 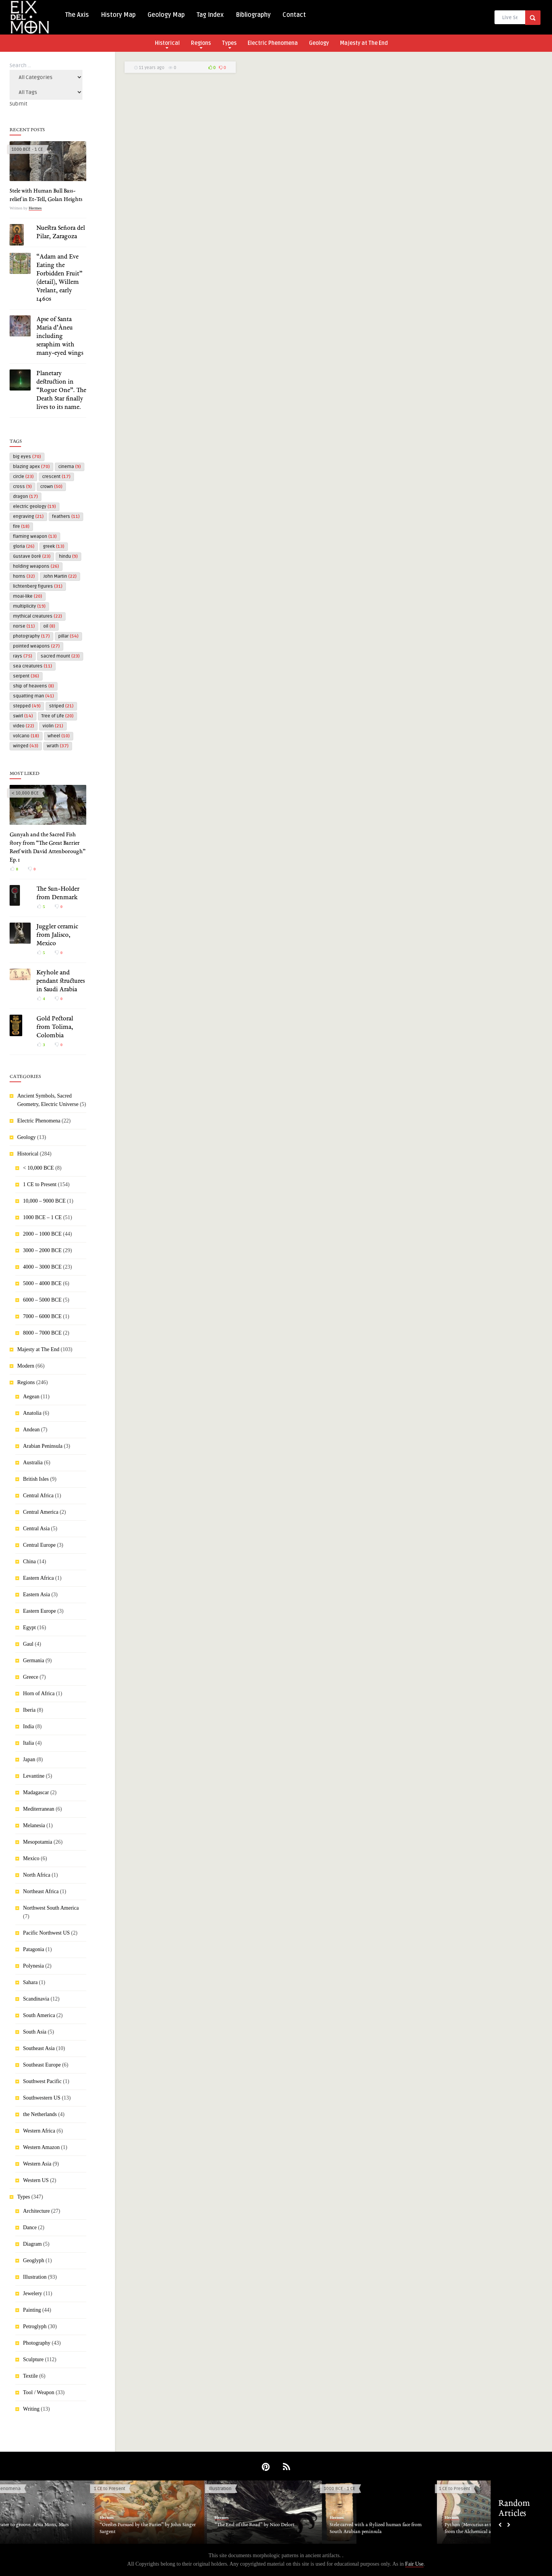 What do you see at coordinates (61, 390) in the screenshot?
I see `Planetary destruction in “Rogue One”. The Death Star finally lives to its name.` at bounding box center [61, 390].